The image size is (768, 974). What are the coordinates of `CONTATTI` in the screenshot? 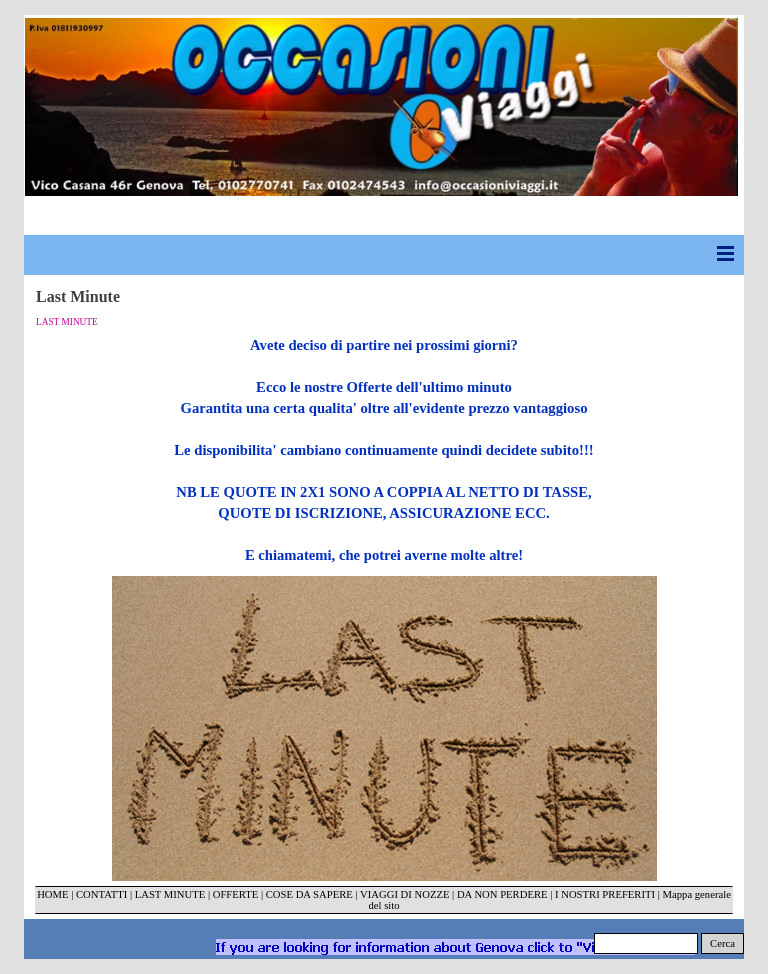 It's located at (101, 894).